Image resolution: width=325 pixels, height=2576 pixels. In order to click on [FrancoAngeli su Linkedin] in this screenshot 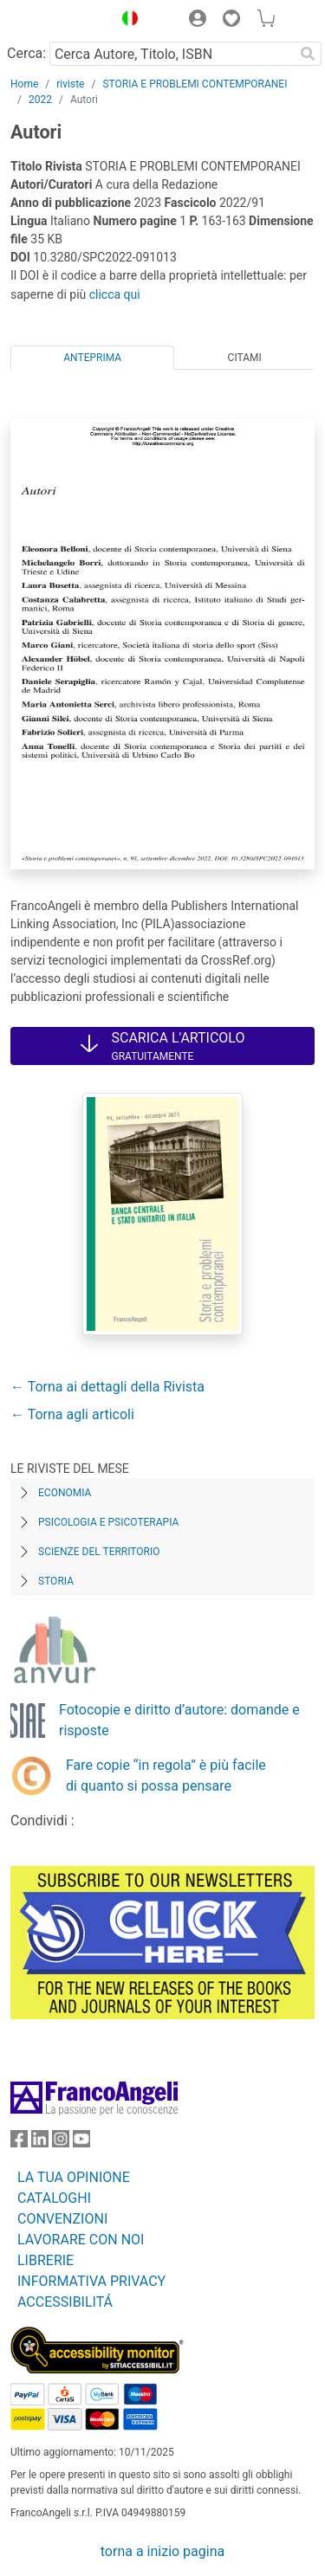, I will do `click(40, 2142)`.